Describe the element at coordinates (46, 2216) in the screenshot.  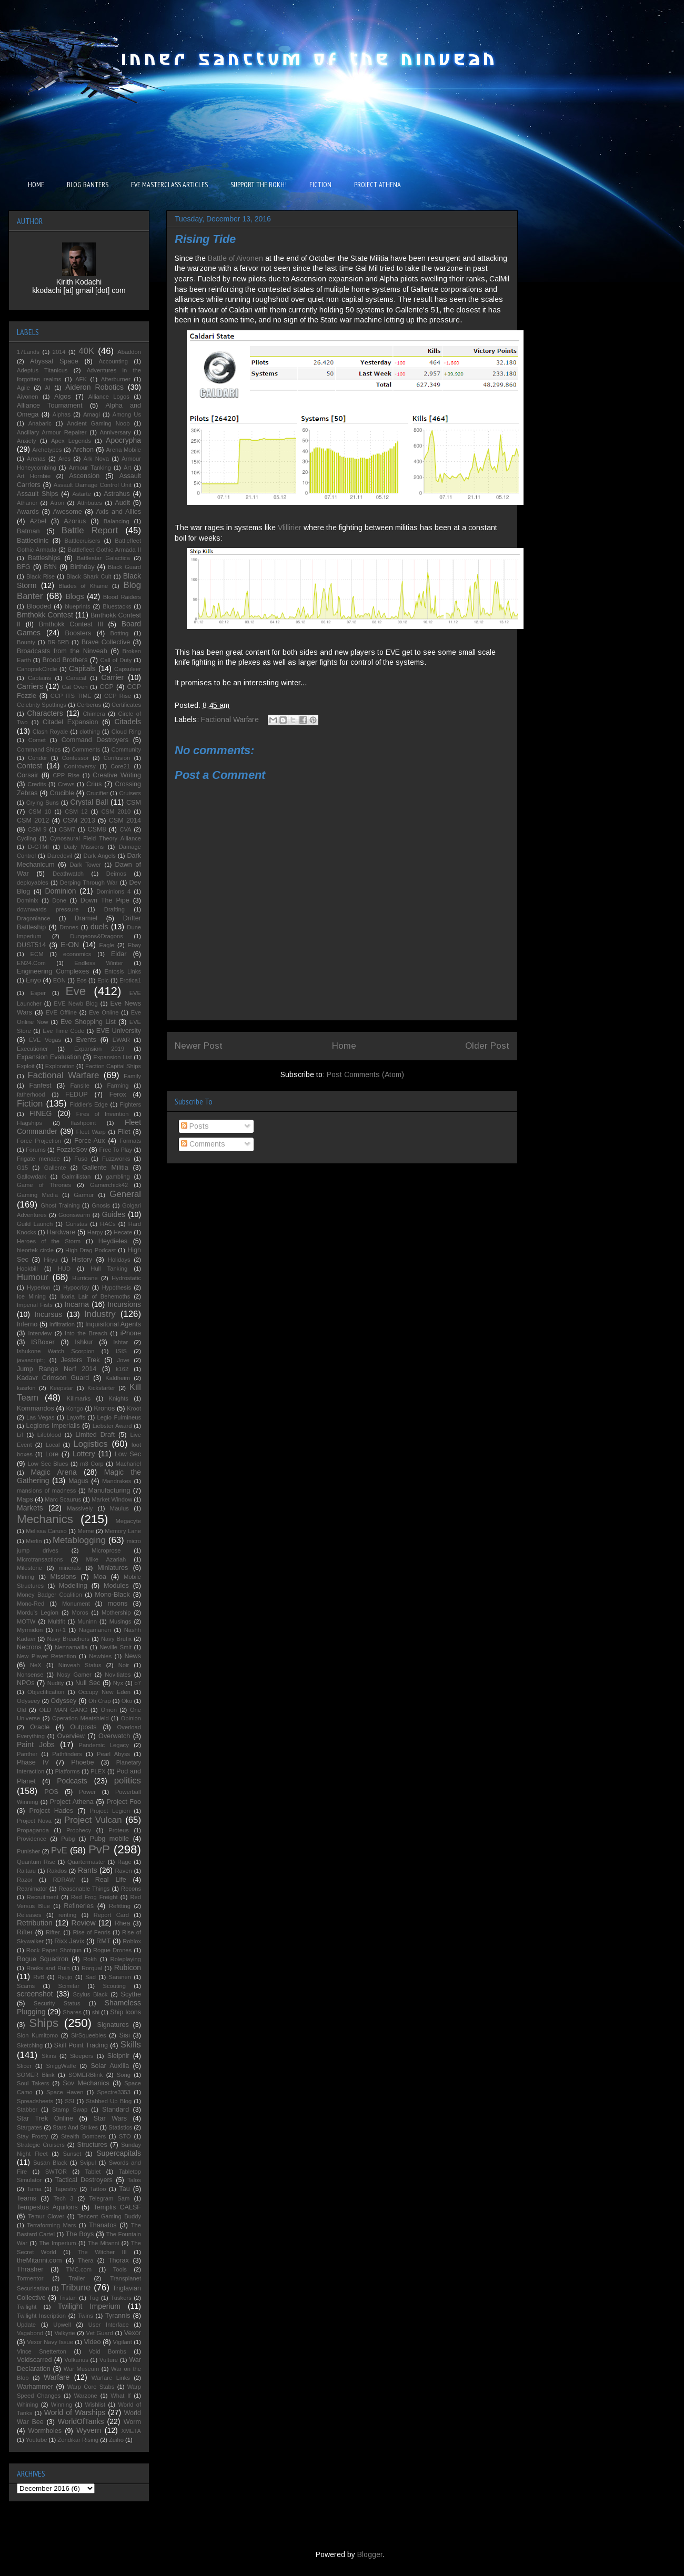
I see `Temur Clover` at that location.